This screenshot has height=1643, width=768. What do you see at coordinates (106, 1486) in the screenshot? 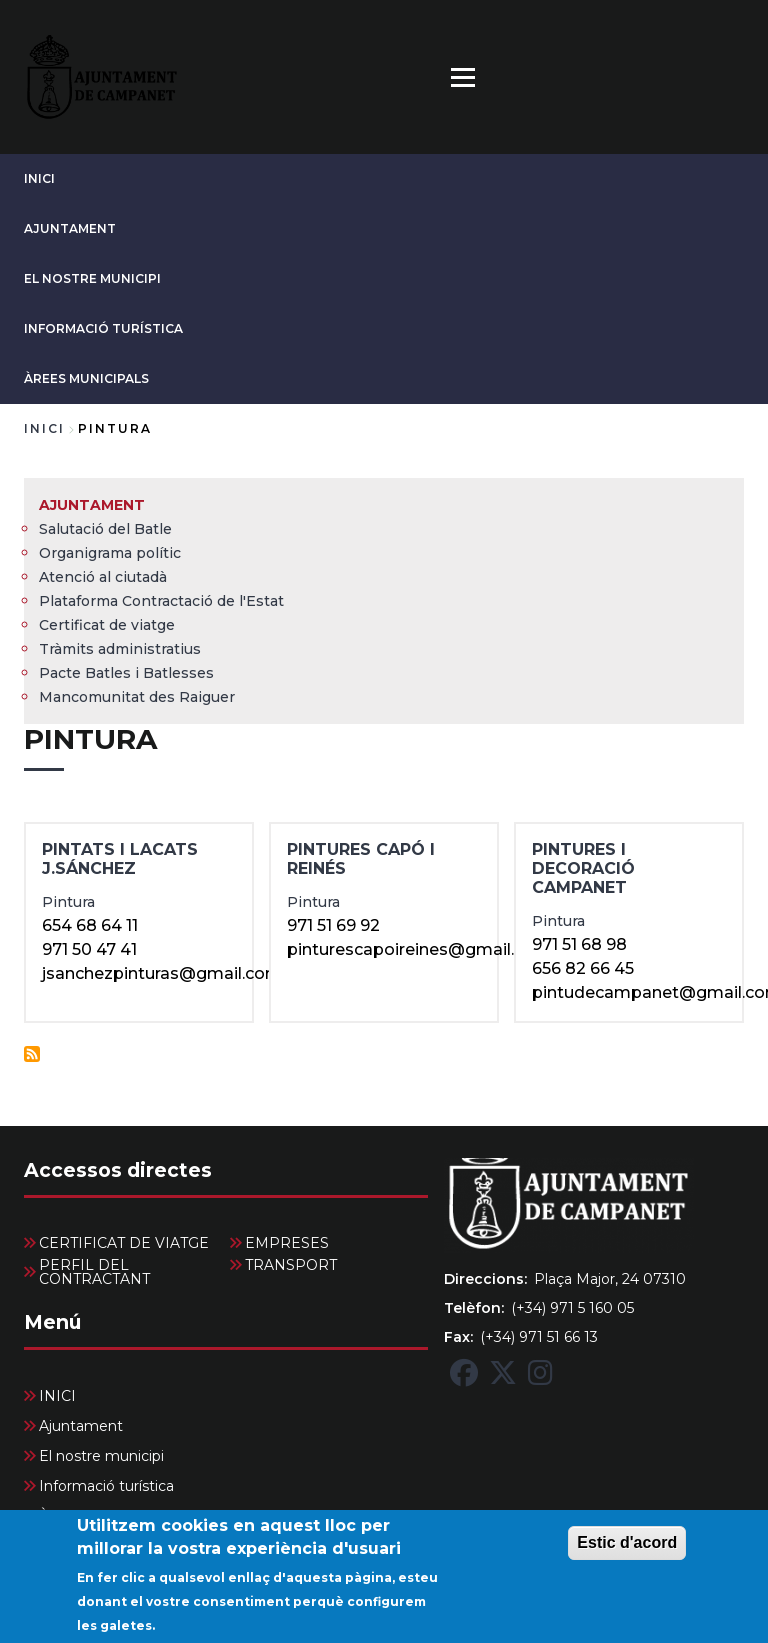
I see `Informació turística [menuitem]` at bounding box center [106, 1486].